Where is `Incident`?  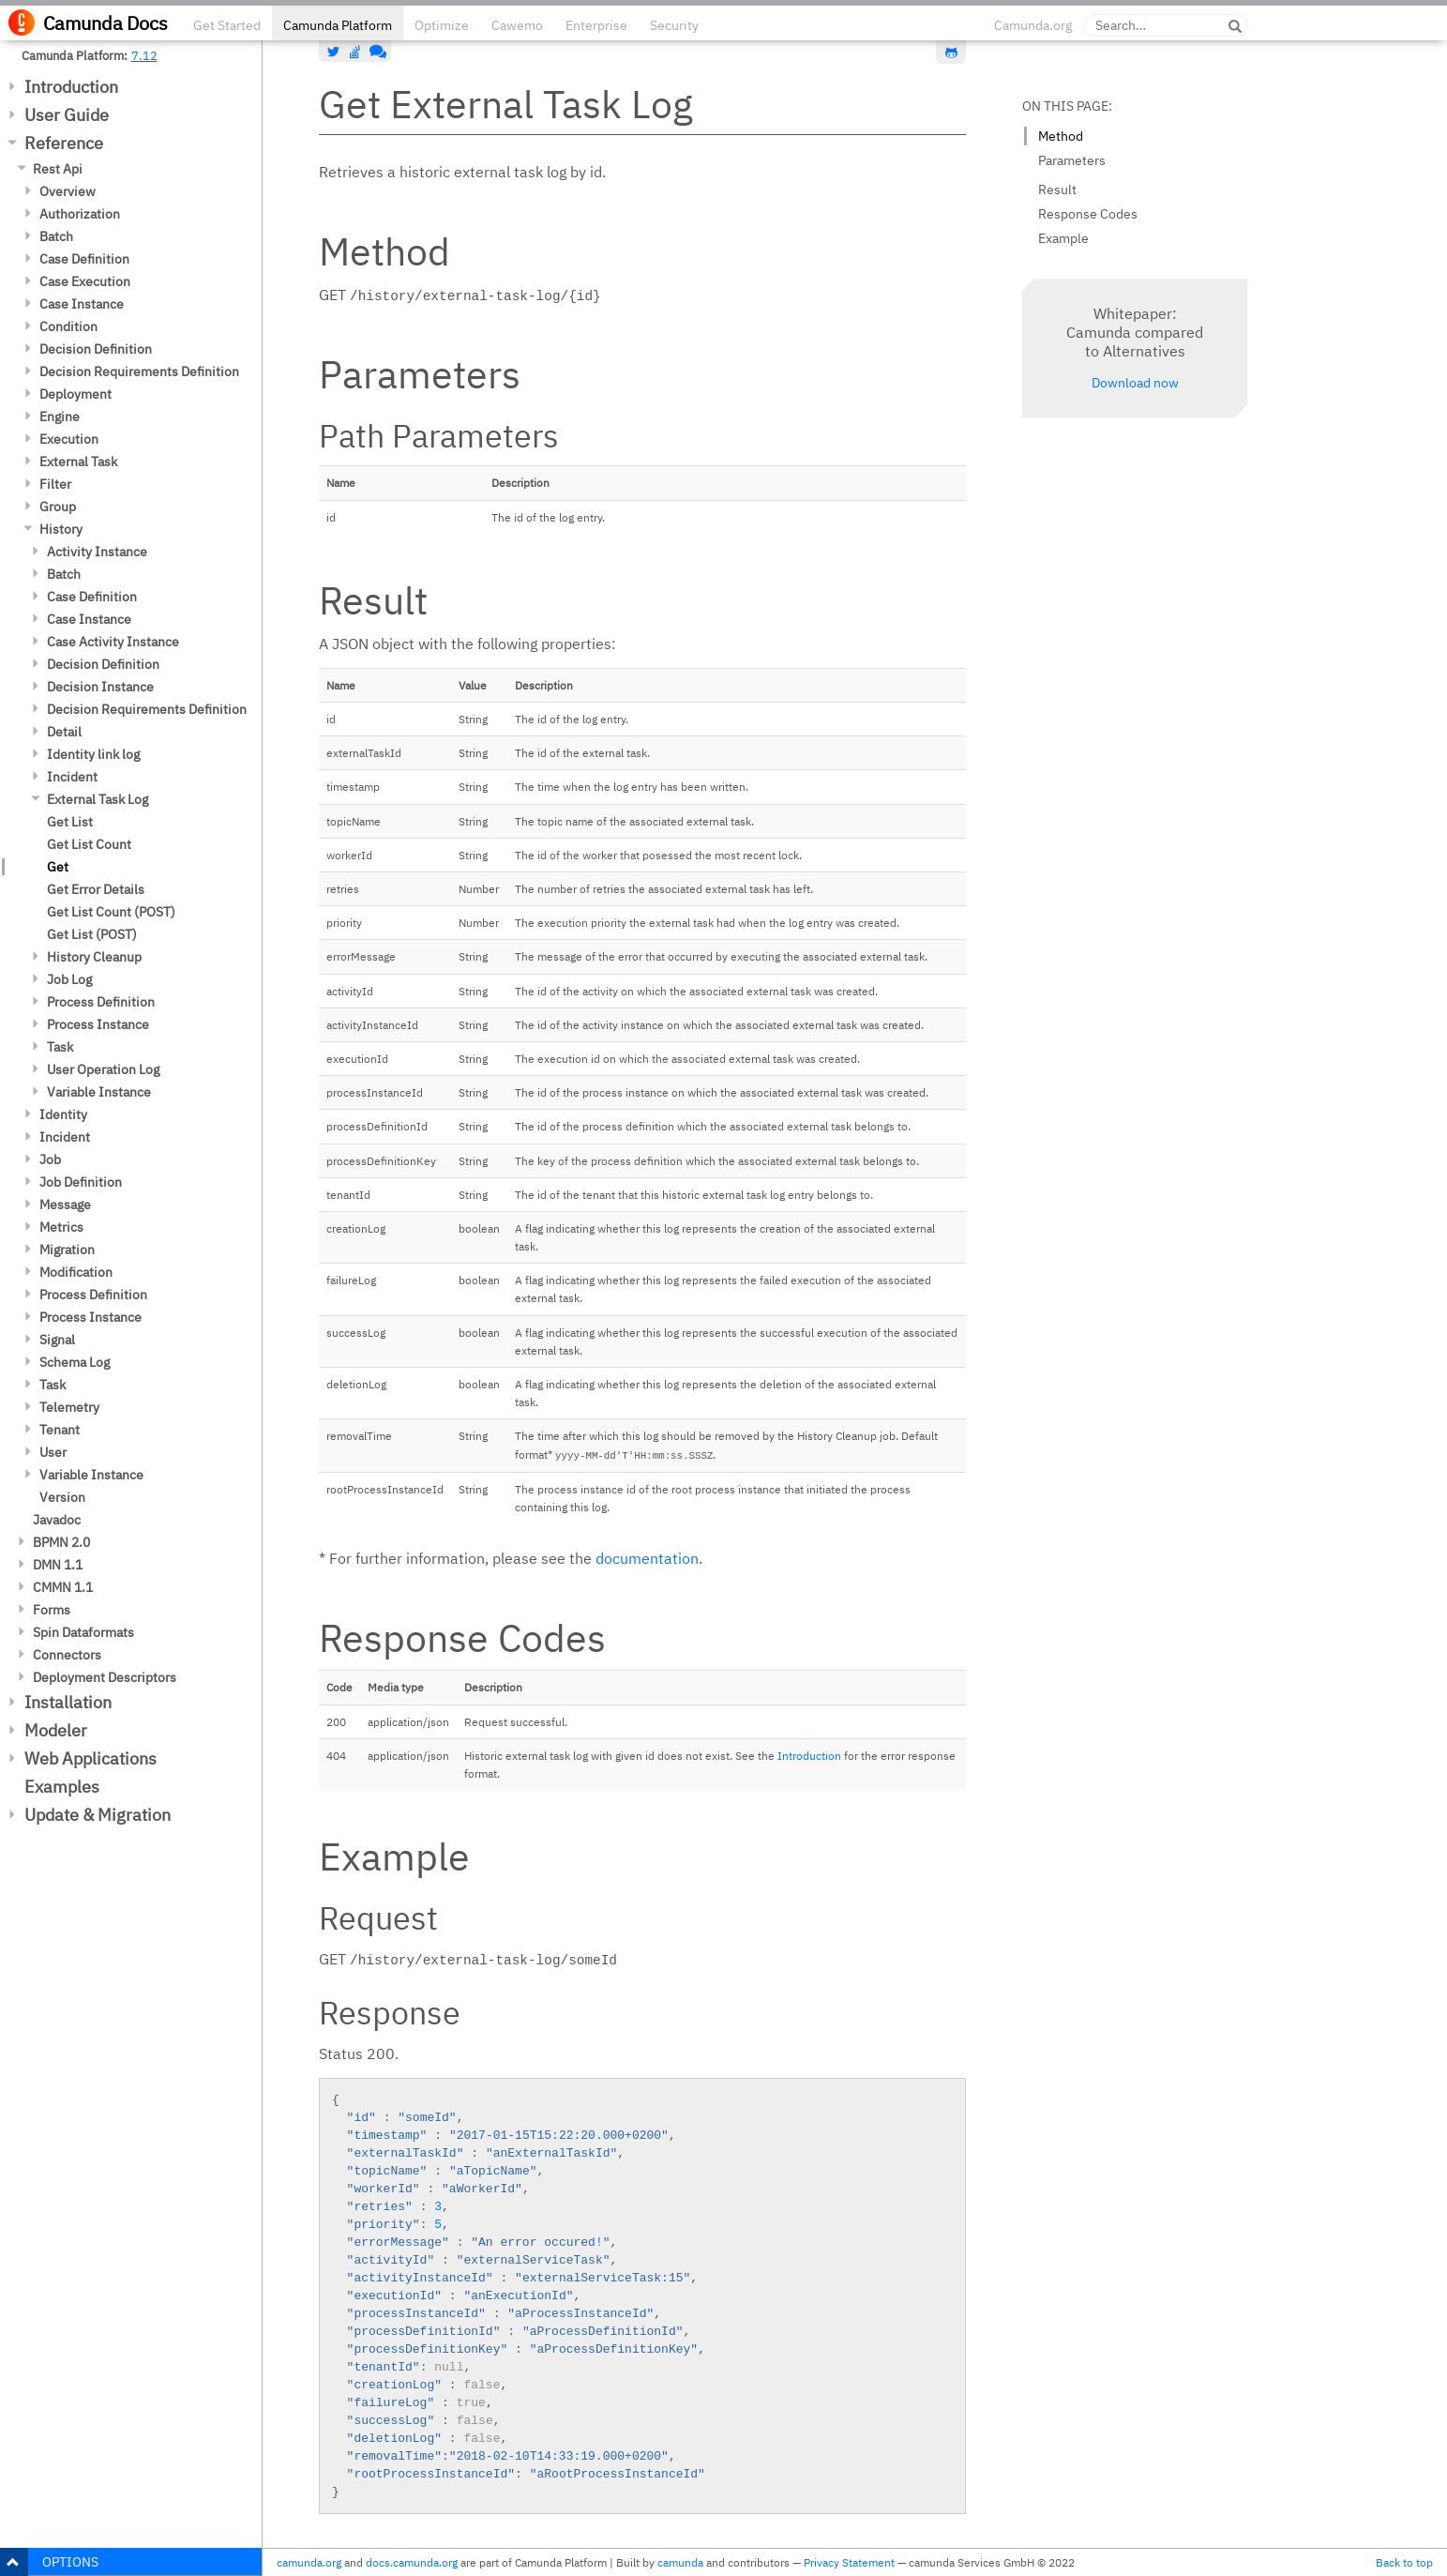
Incident is located at coordinates (72, 776).